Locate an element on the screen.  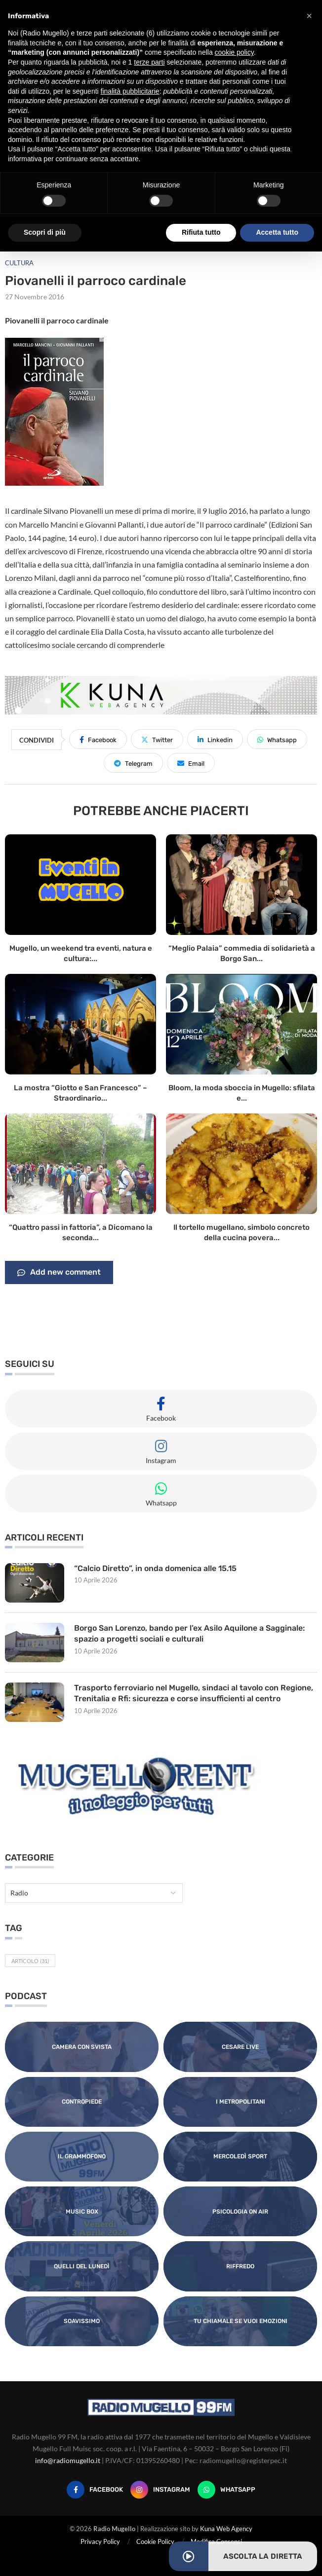
Articolo [Articolo (31 elementi)] is located at coordinates (30, 1961).